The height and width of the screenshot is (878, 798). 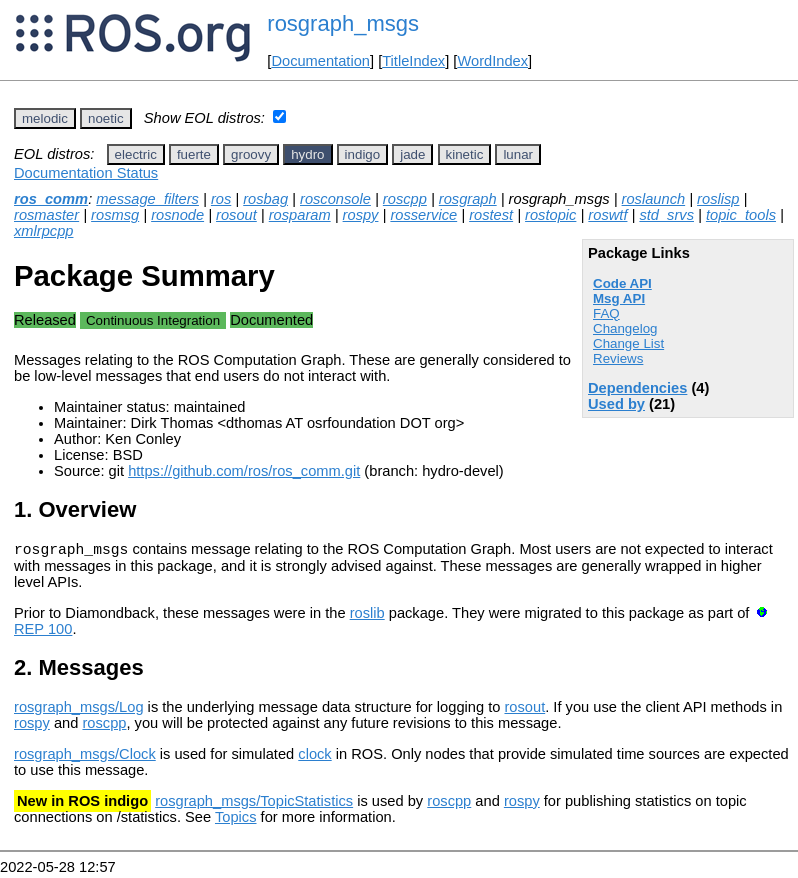 I want to click on melodic, so click(x=45, y=118).